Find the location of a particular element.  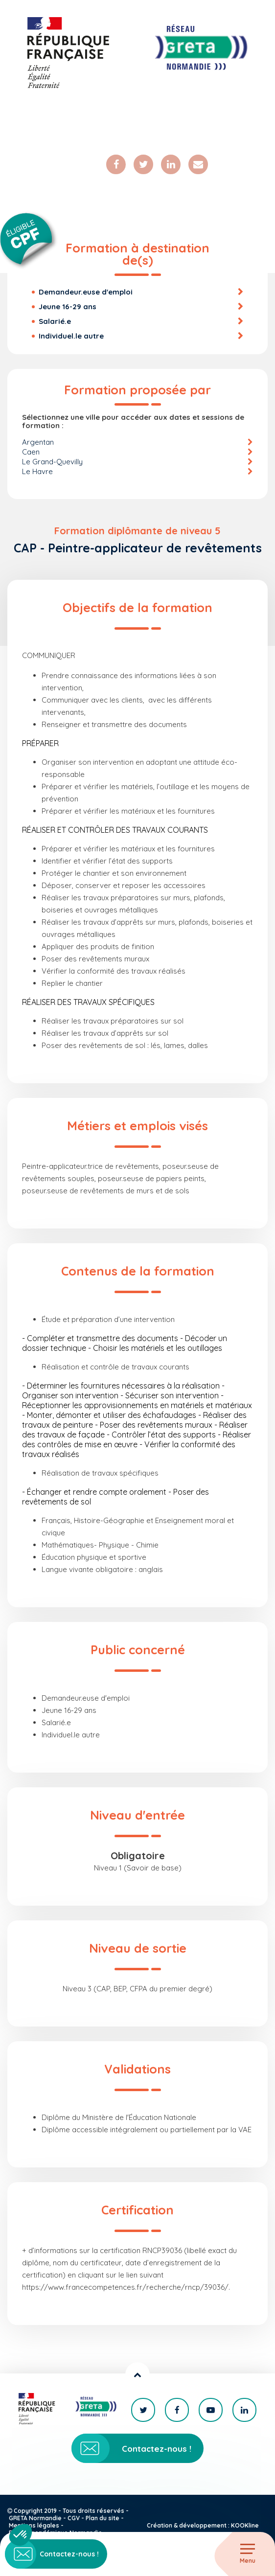

[button] is located at coordinates (20, 2535).